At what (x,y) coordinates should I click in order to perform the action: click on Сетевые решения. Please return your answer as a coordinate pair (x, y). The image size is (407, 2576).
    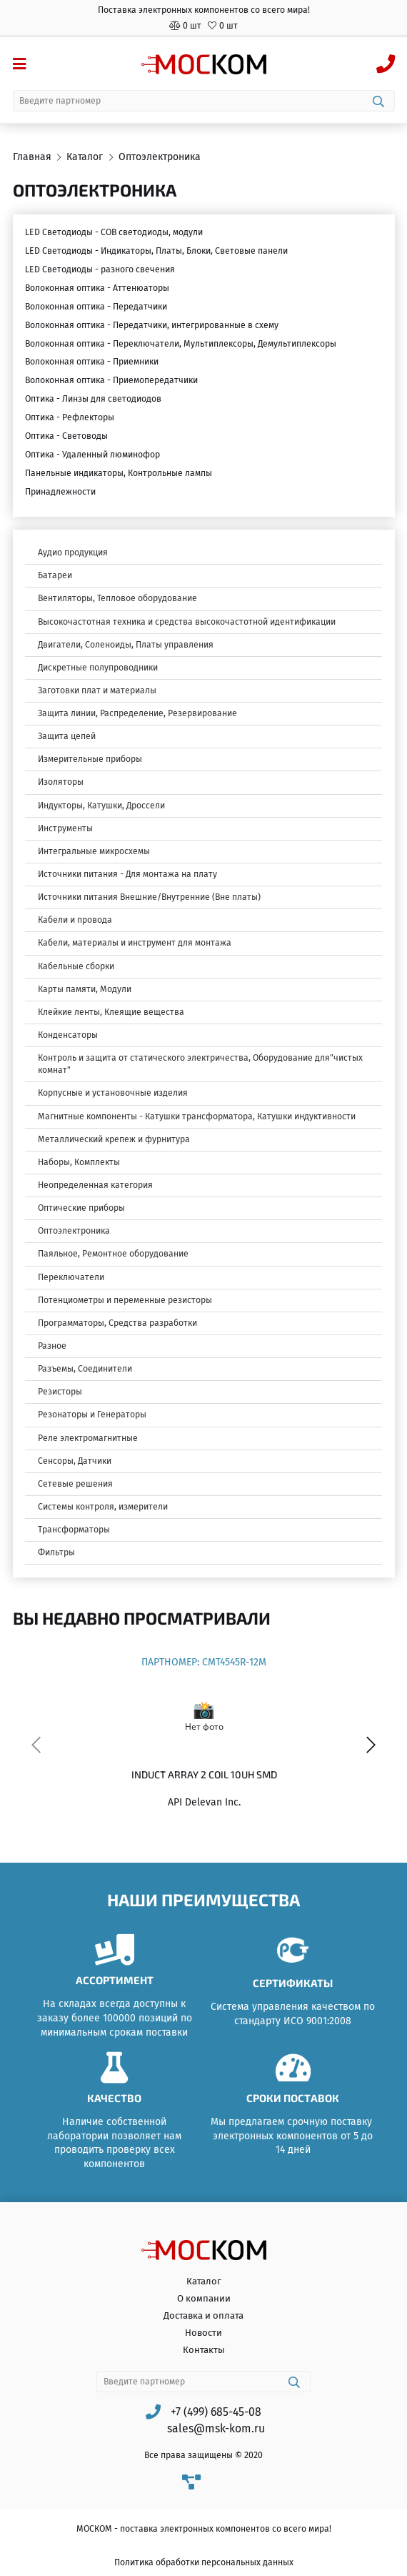
    Looking at the image, I should click on (75, 1484).